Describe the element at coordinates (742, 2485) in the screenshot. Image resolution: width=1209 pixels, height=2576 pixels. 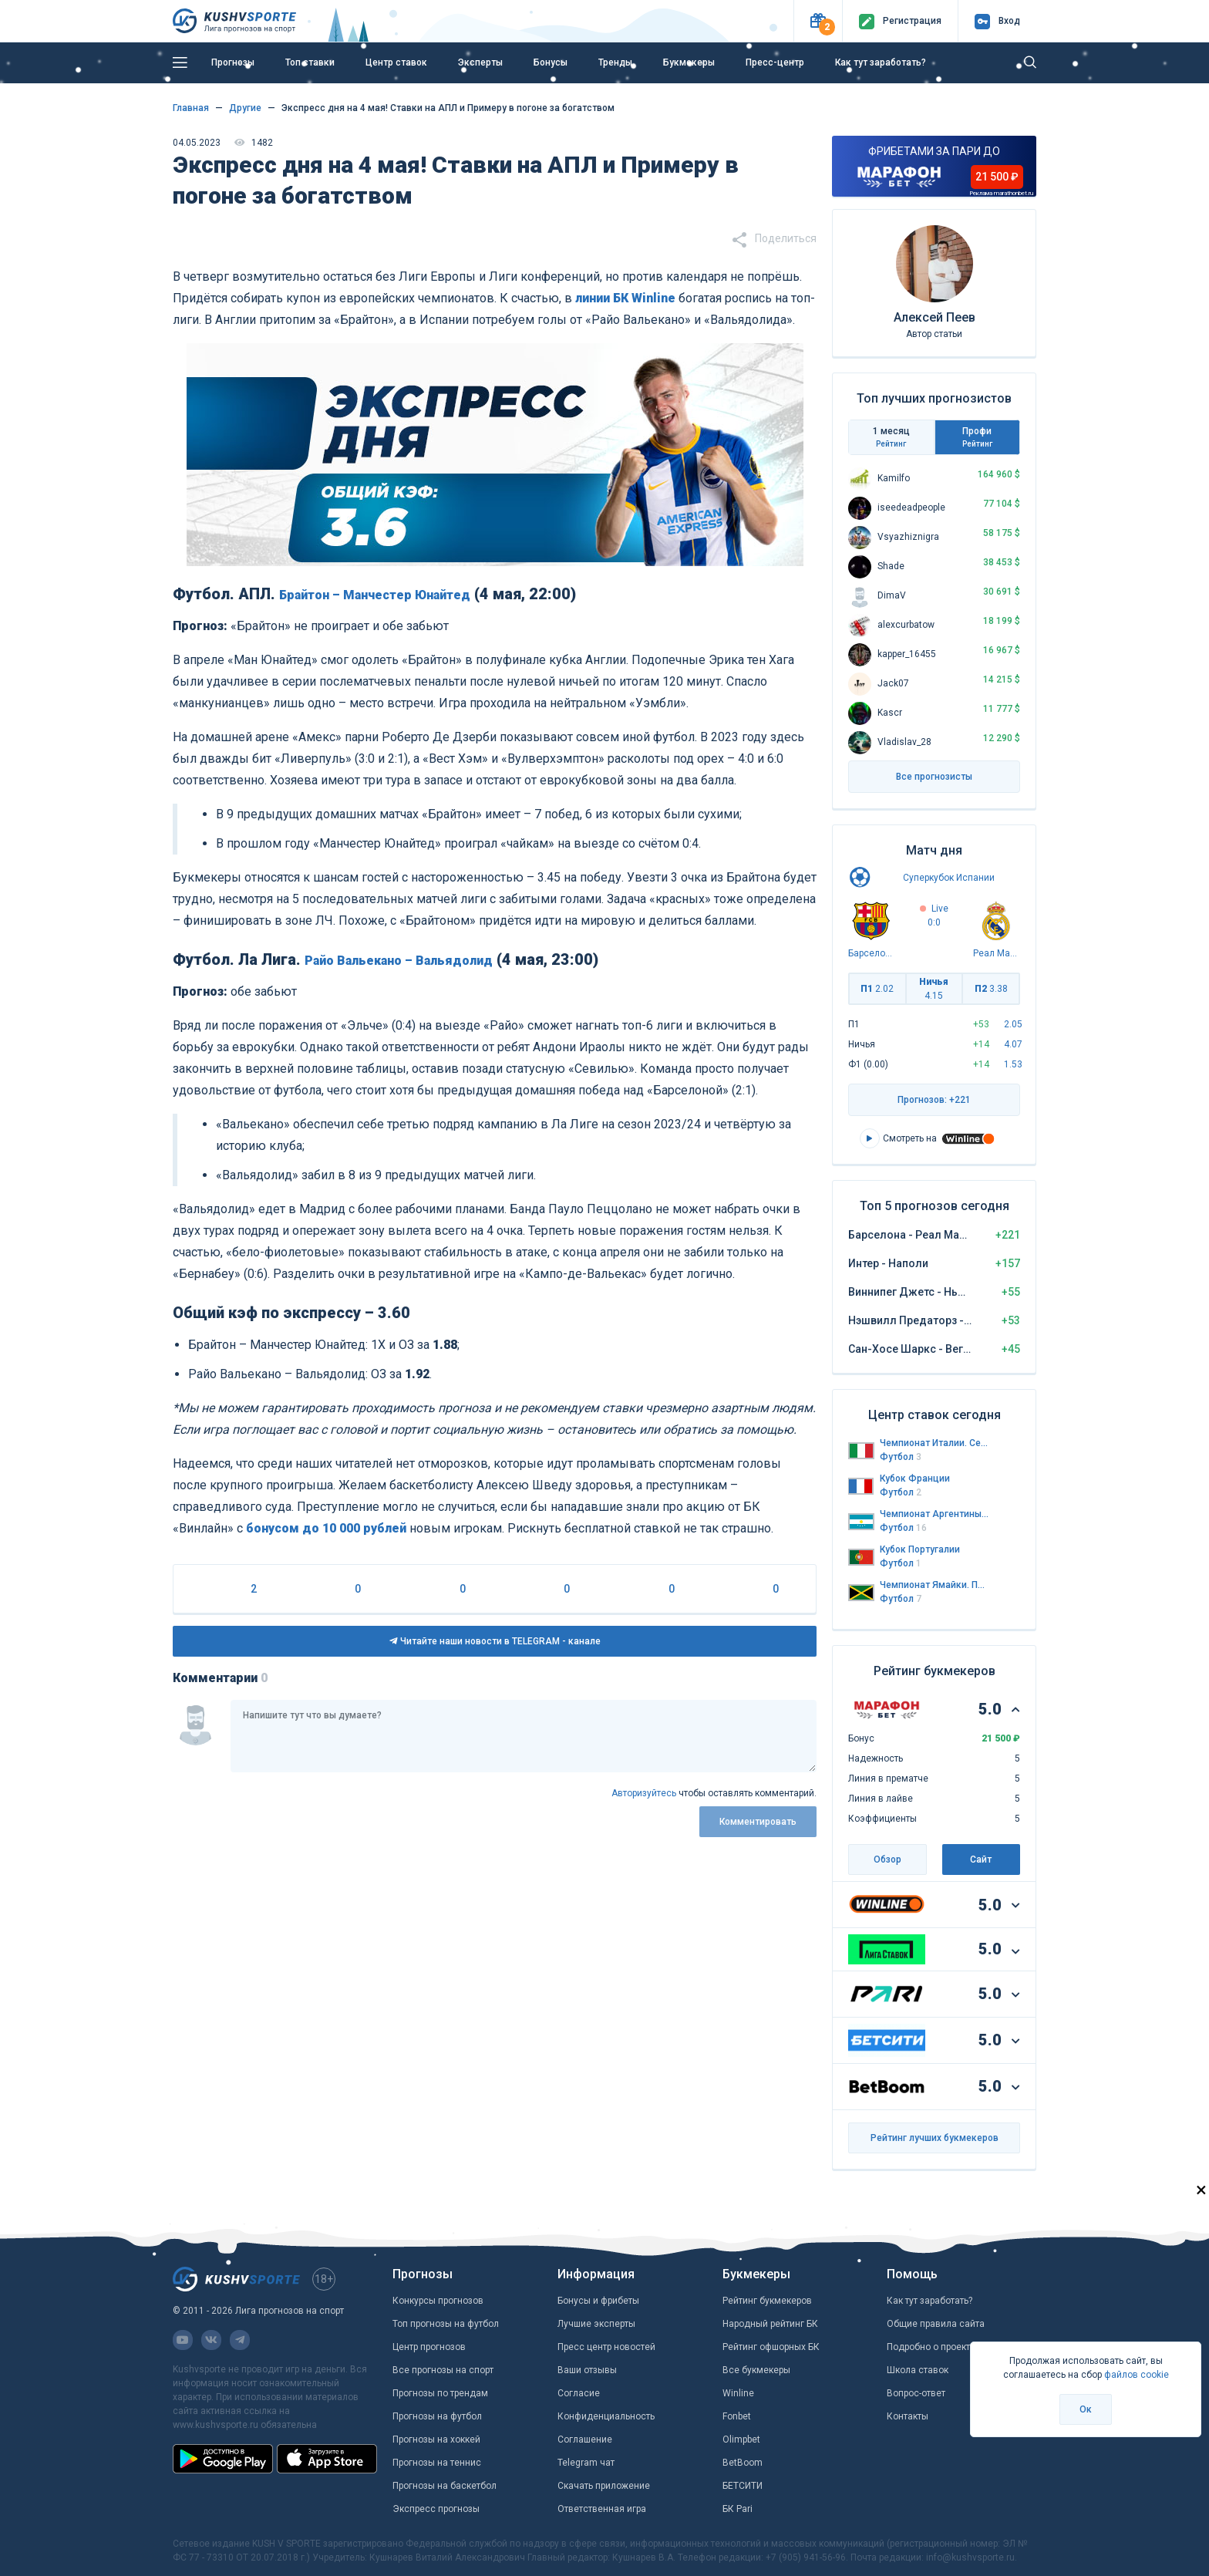
I see `БЕТСИТИ` at that location.